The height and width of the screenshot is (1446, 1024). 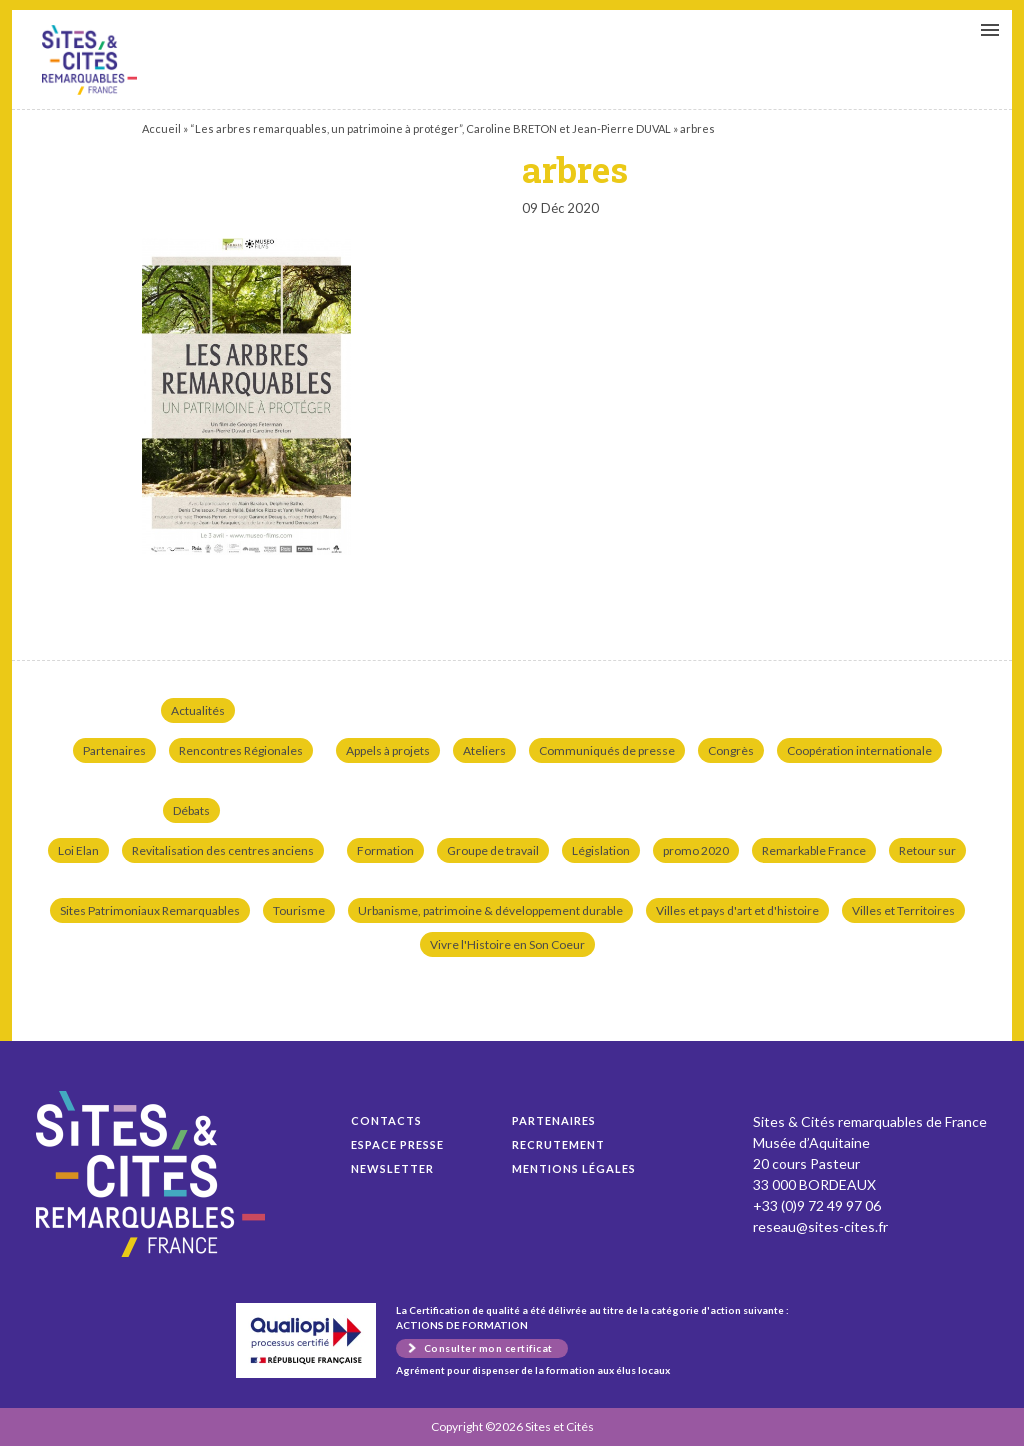 What do you see at coordinates (737, 910) in the screenshot?
I see `Villes et pays d'art et d'histoire` at bounding box center [737, 910].